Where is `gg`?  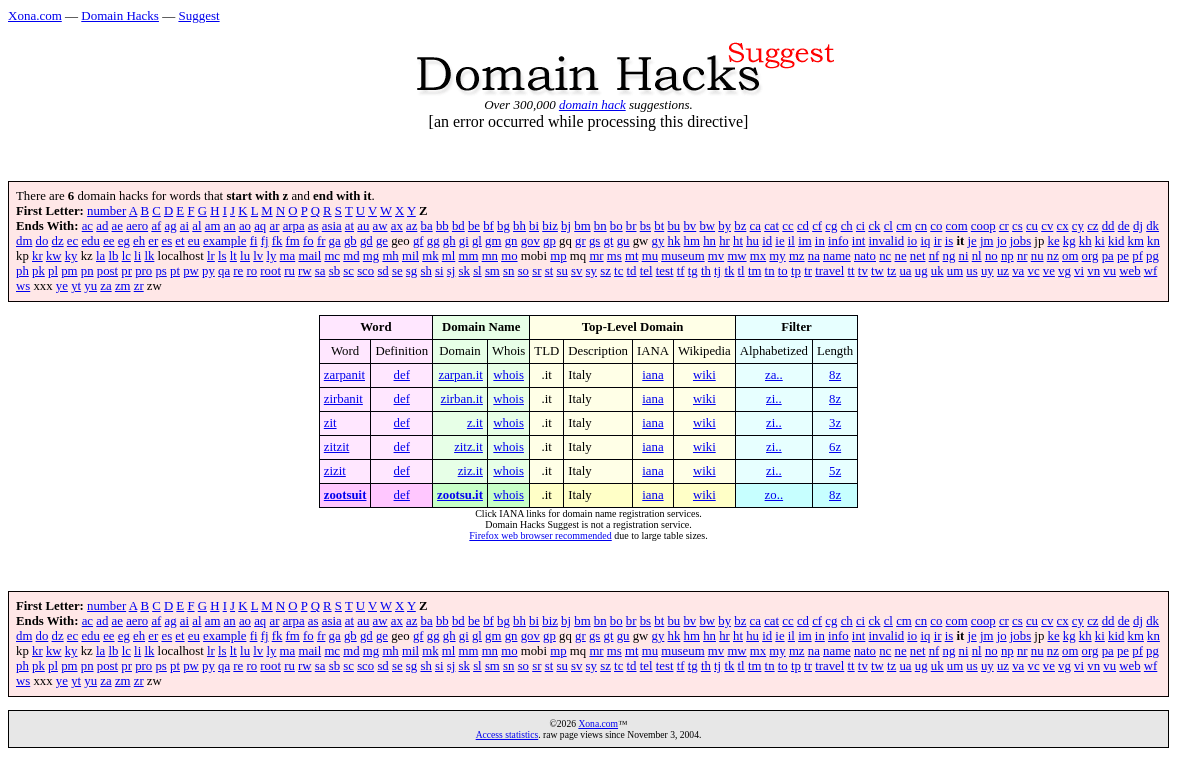
gg is located at coordinates (433, 241).